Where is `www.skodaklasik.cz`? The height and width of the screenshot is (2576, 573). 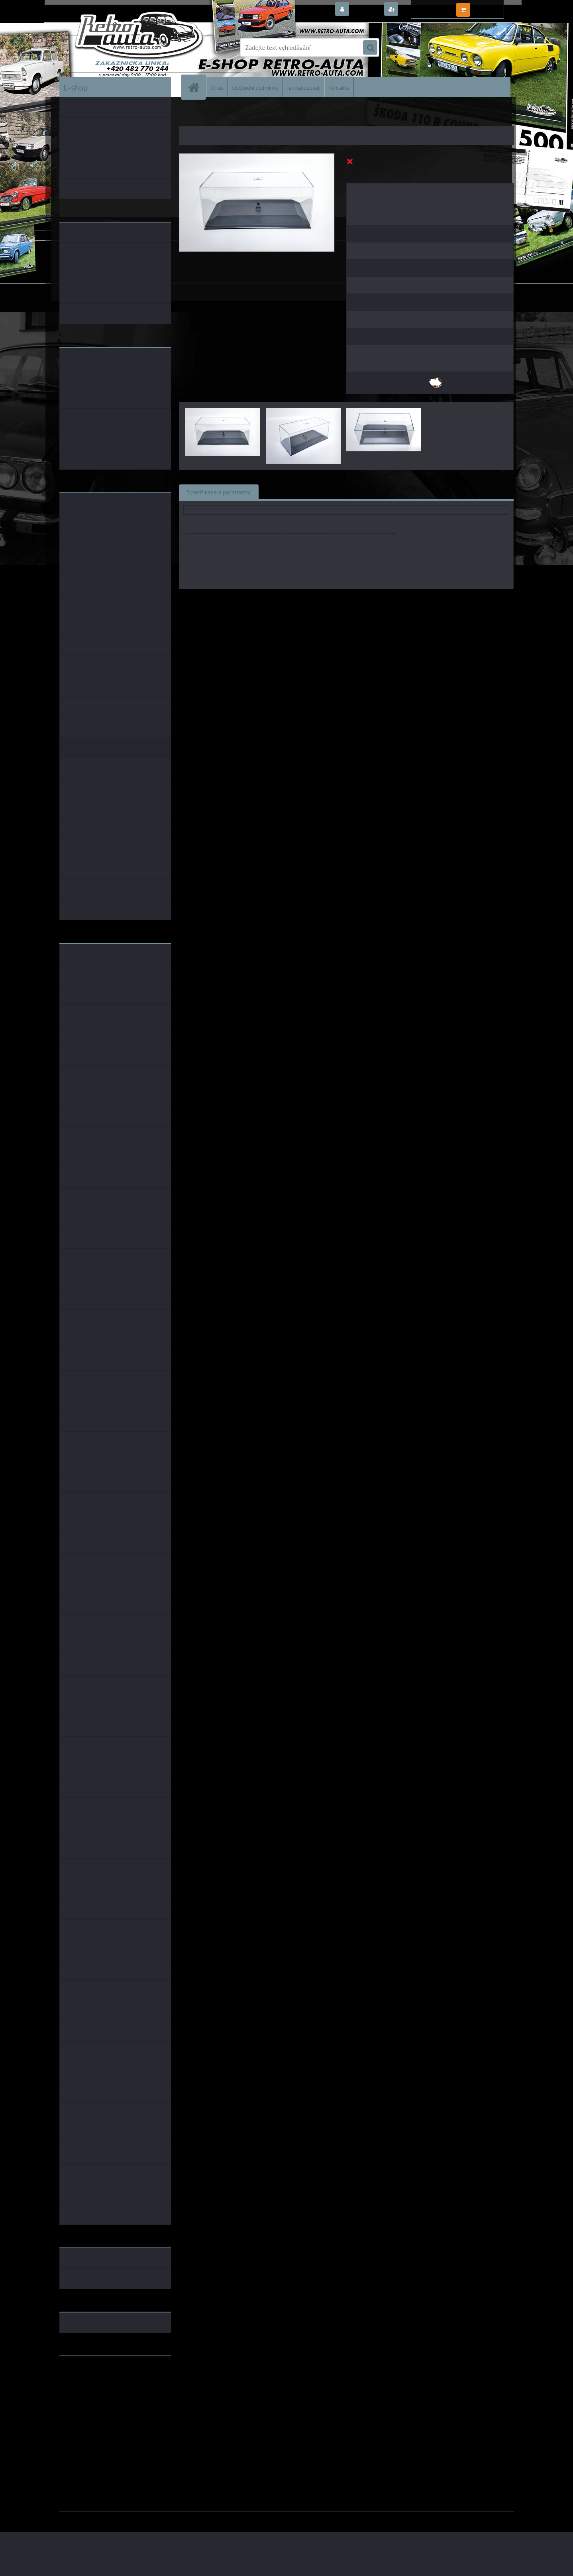
www.skodaklasik.cz is located at coordinates (87, 2387).